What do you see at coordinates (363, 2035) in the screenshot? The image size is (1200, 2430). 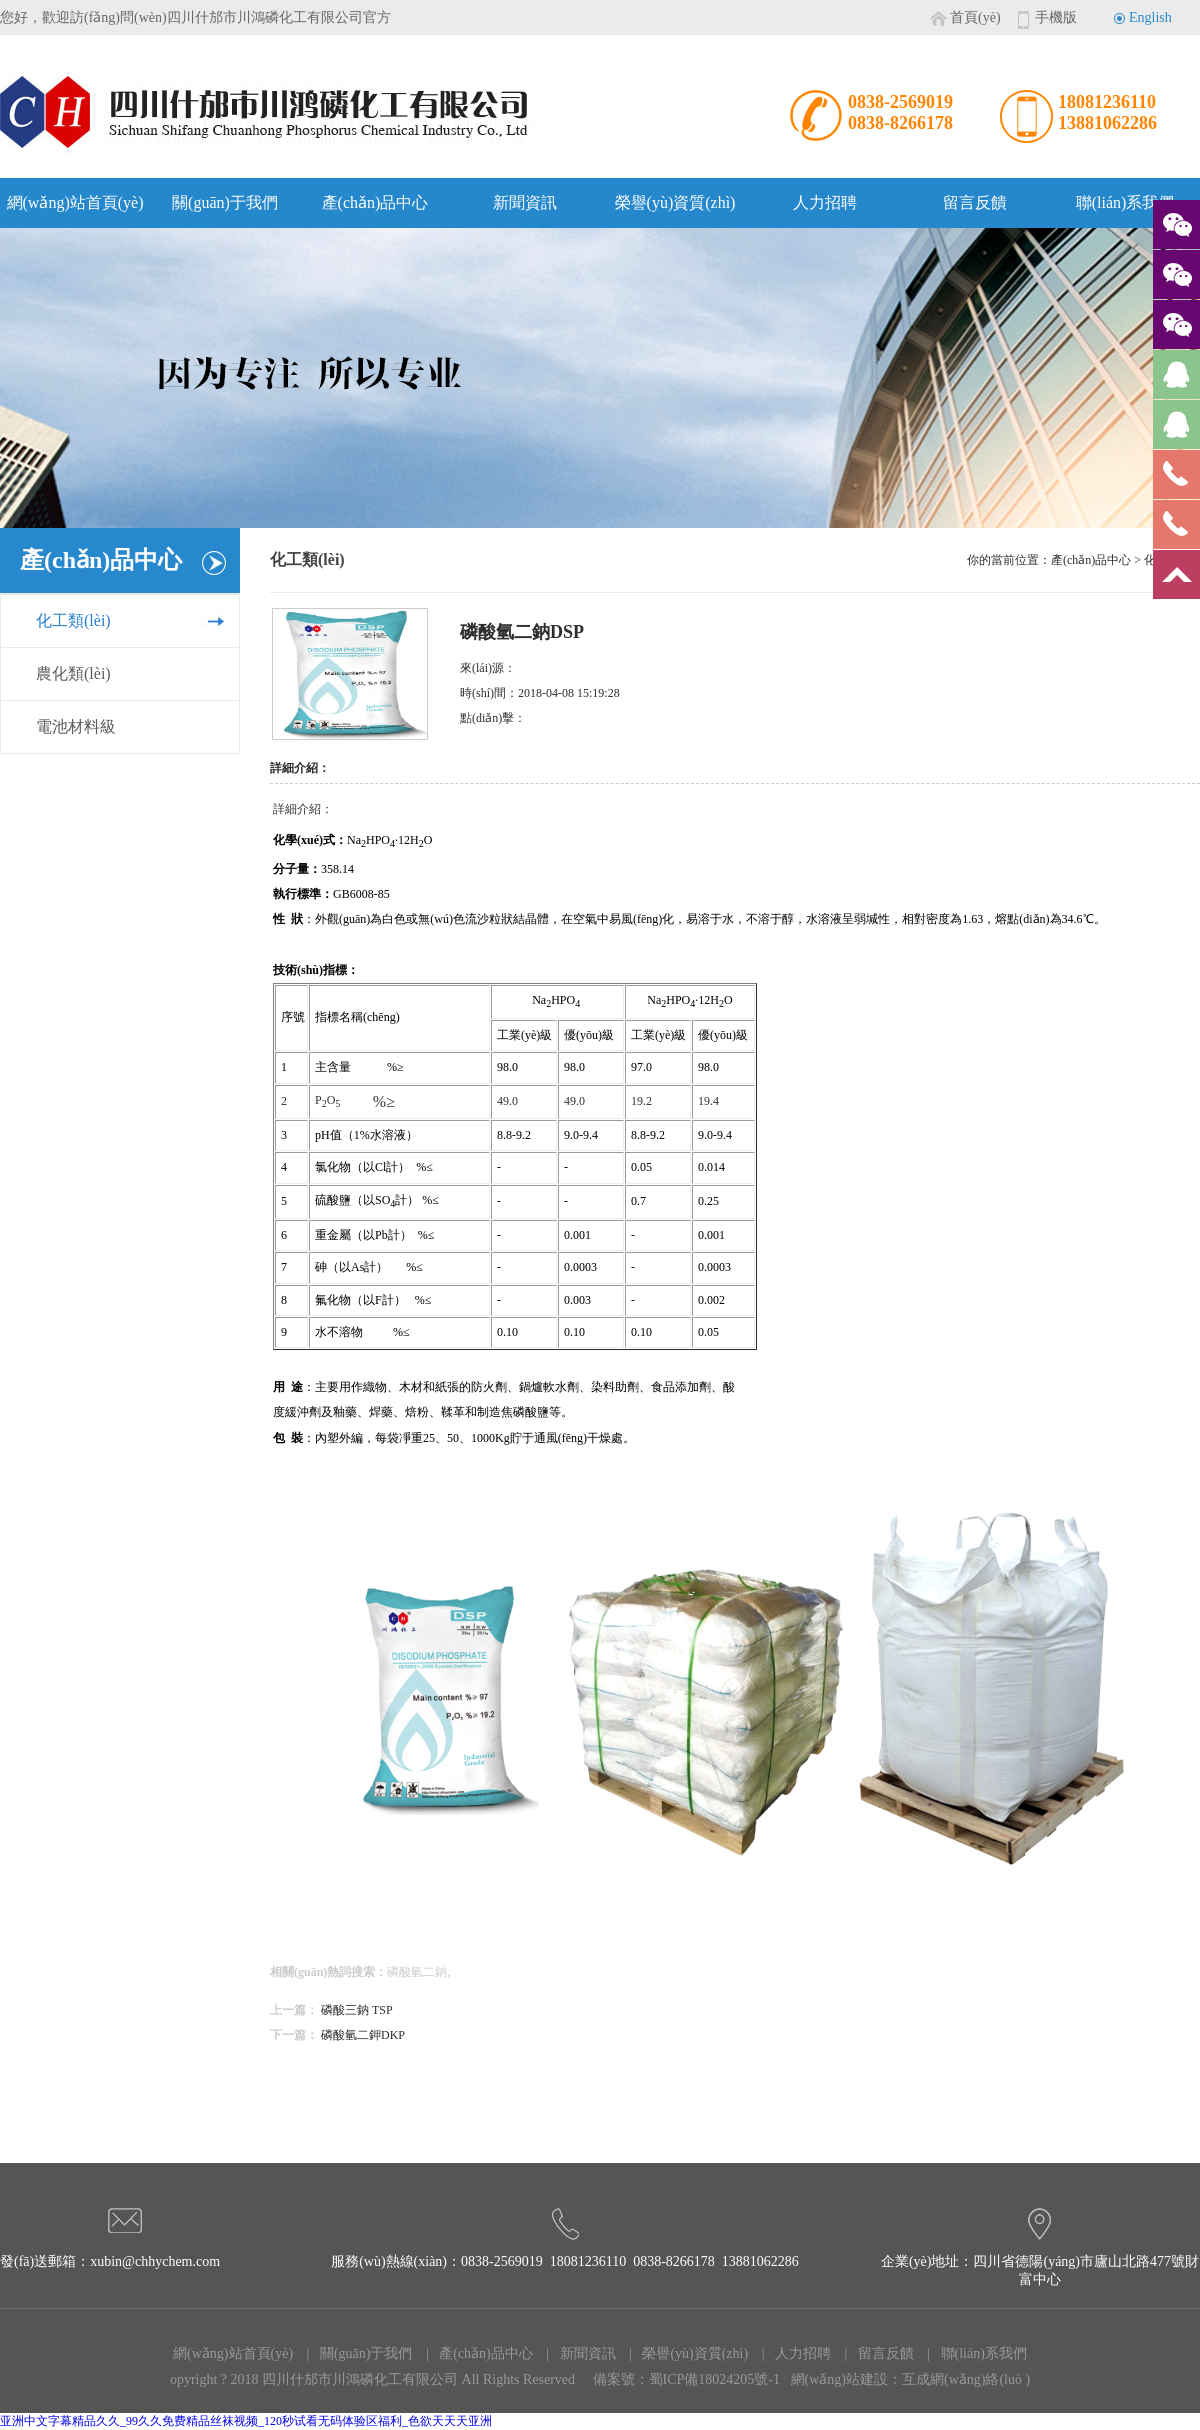 I see `磷酸氫二鉀DKP` at bounding box center [363, 2035].